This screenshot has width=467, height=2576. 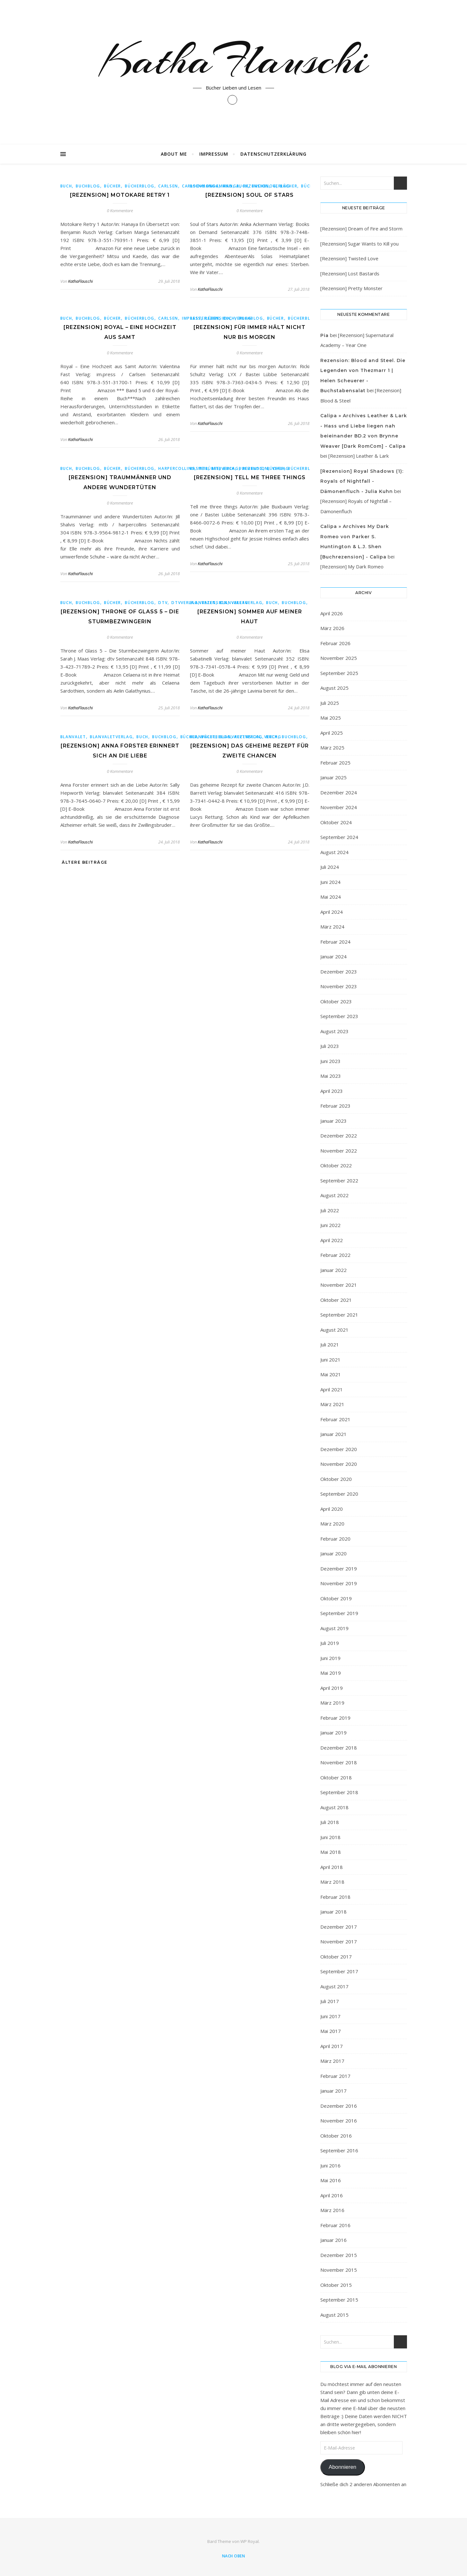 What do you see at coordinates (338, 971) in the screenshot?
I see `Dezember 2023` at bounding box center [338, 971].